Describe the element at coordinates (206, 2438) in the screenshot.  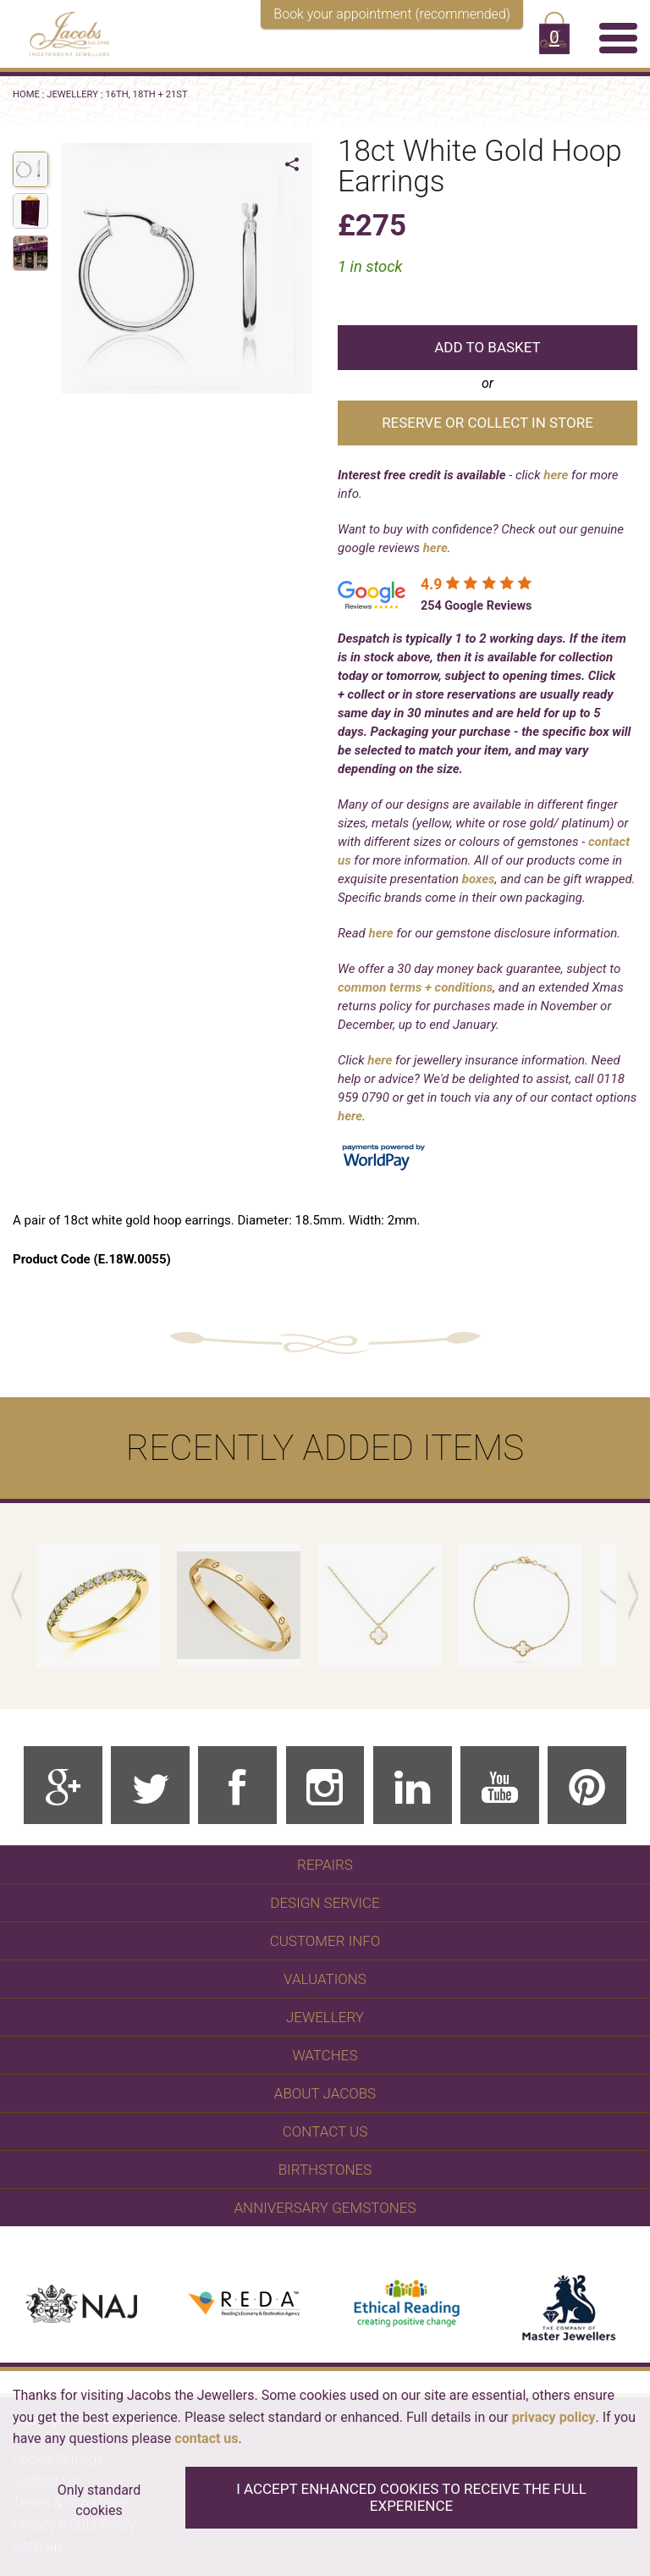
I see `contact us` at that location.